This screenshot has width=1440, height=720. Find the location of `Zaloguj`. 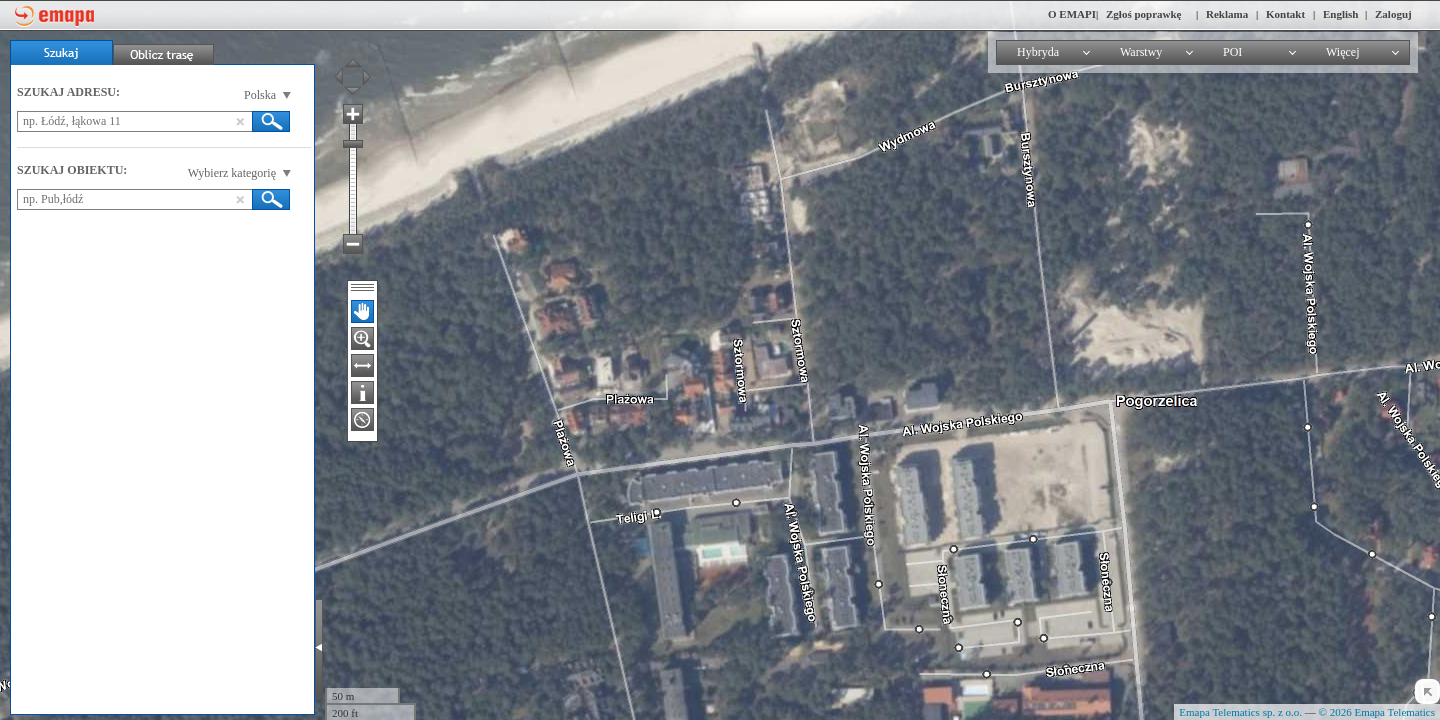

Zaloguj is located at coordinates (1393, 14).